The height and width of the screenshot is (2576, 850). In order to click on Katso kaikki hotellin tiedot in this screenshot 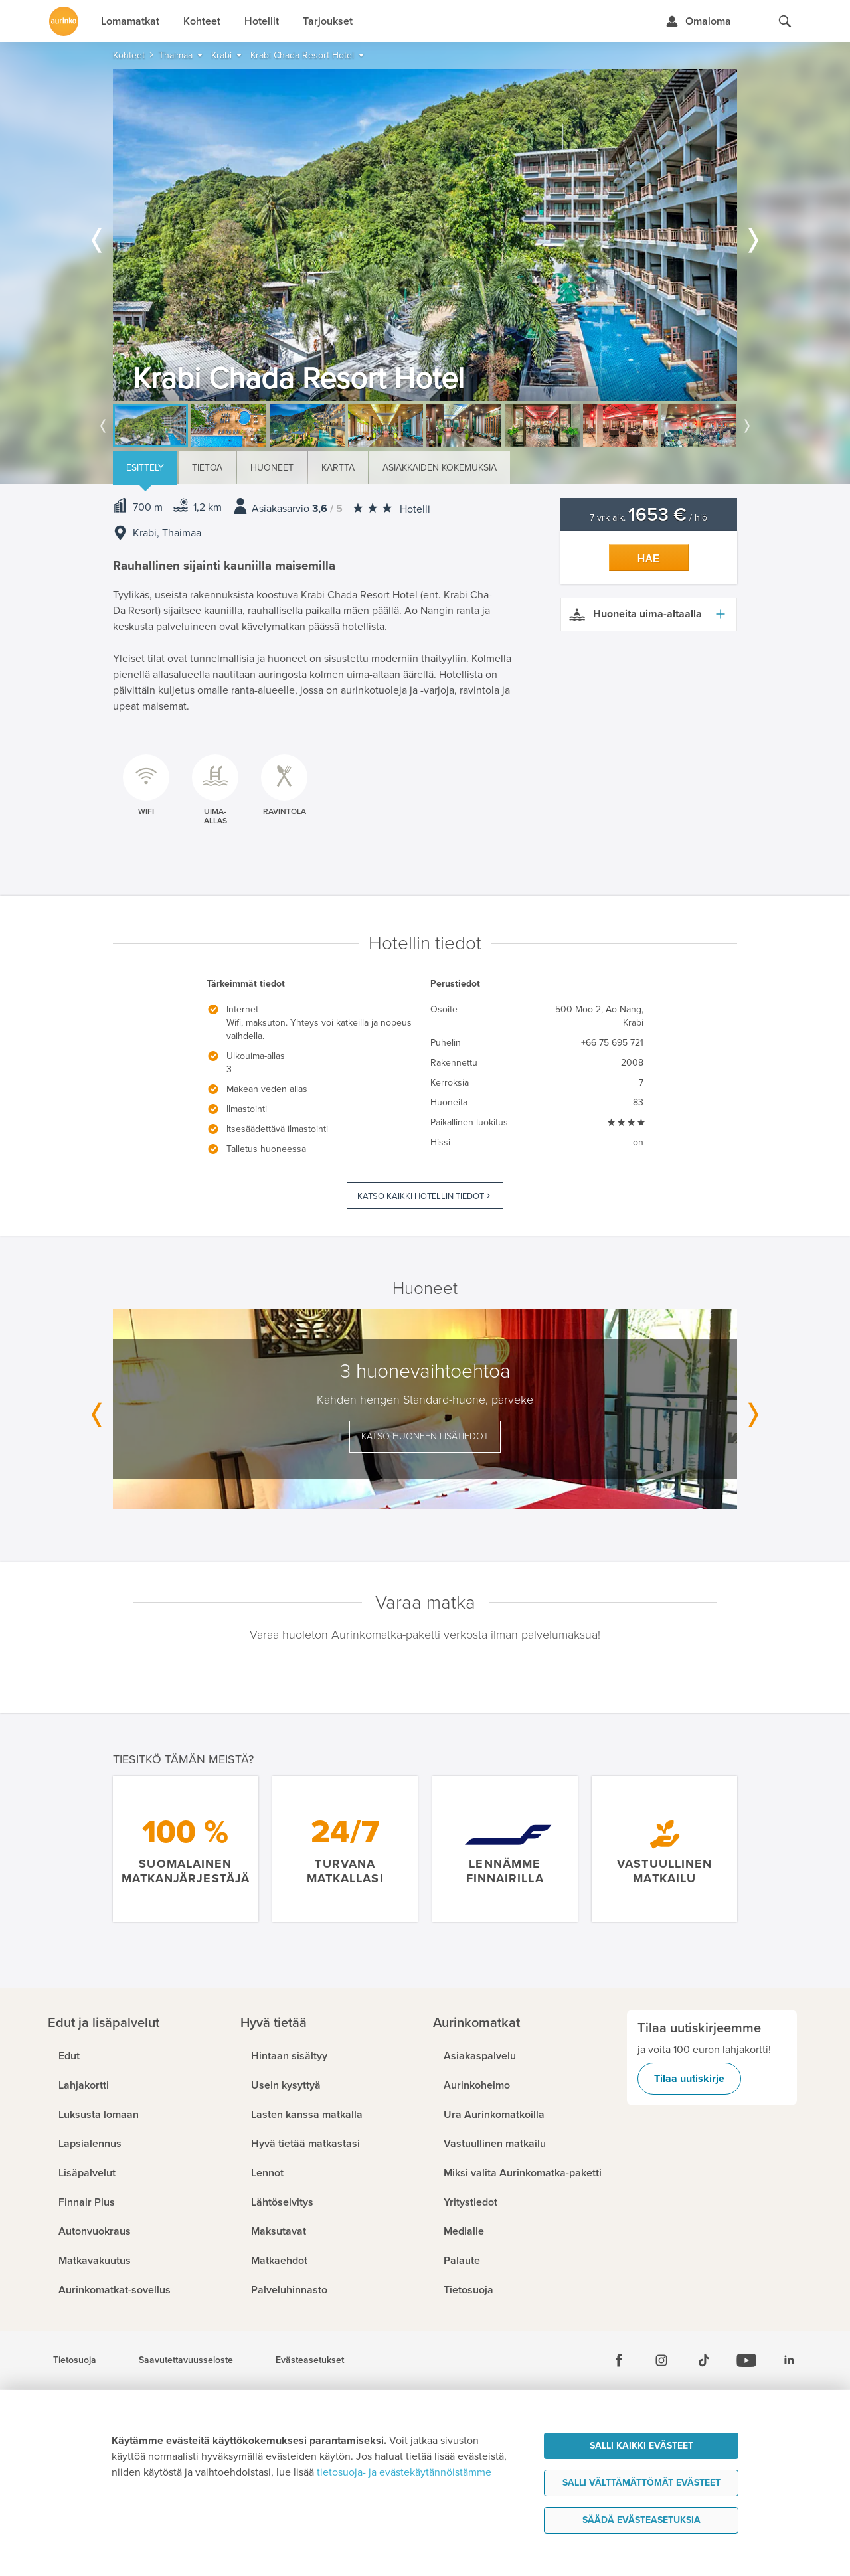, I will do `click(420, 1196)`.